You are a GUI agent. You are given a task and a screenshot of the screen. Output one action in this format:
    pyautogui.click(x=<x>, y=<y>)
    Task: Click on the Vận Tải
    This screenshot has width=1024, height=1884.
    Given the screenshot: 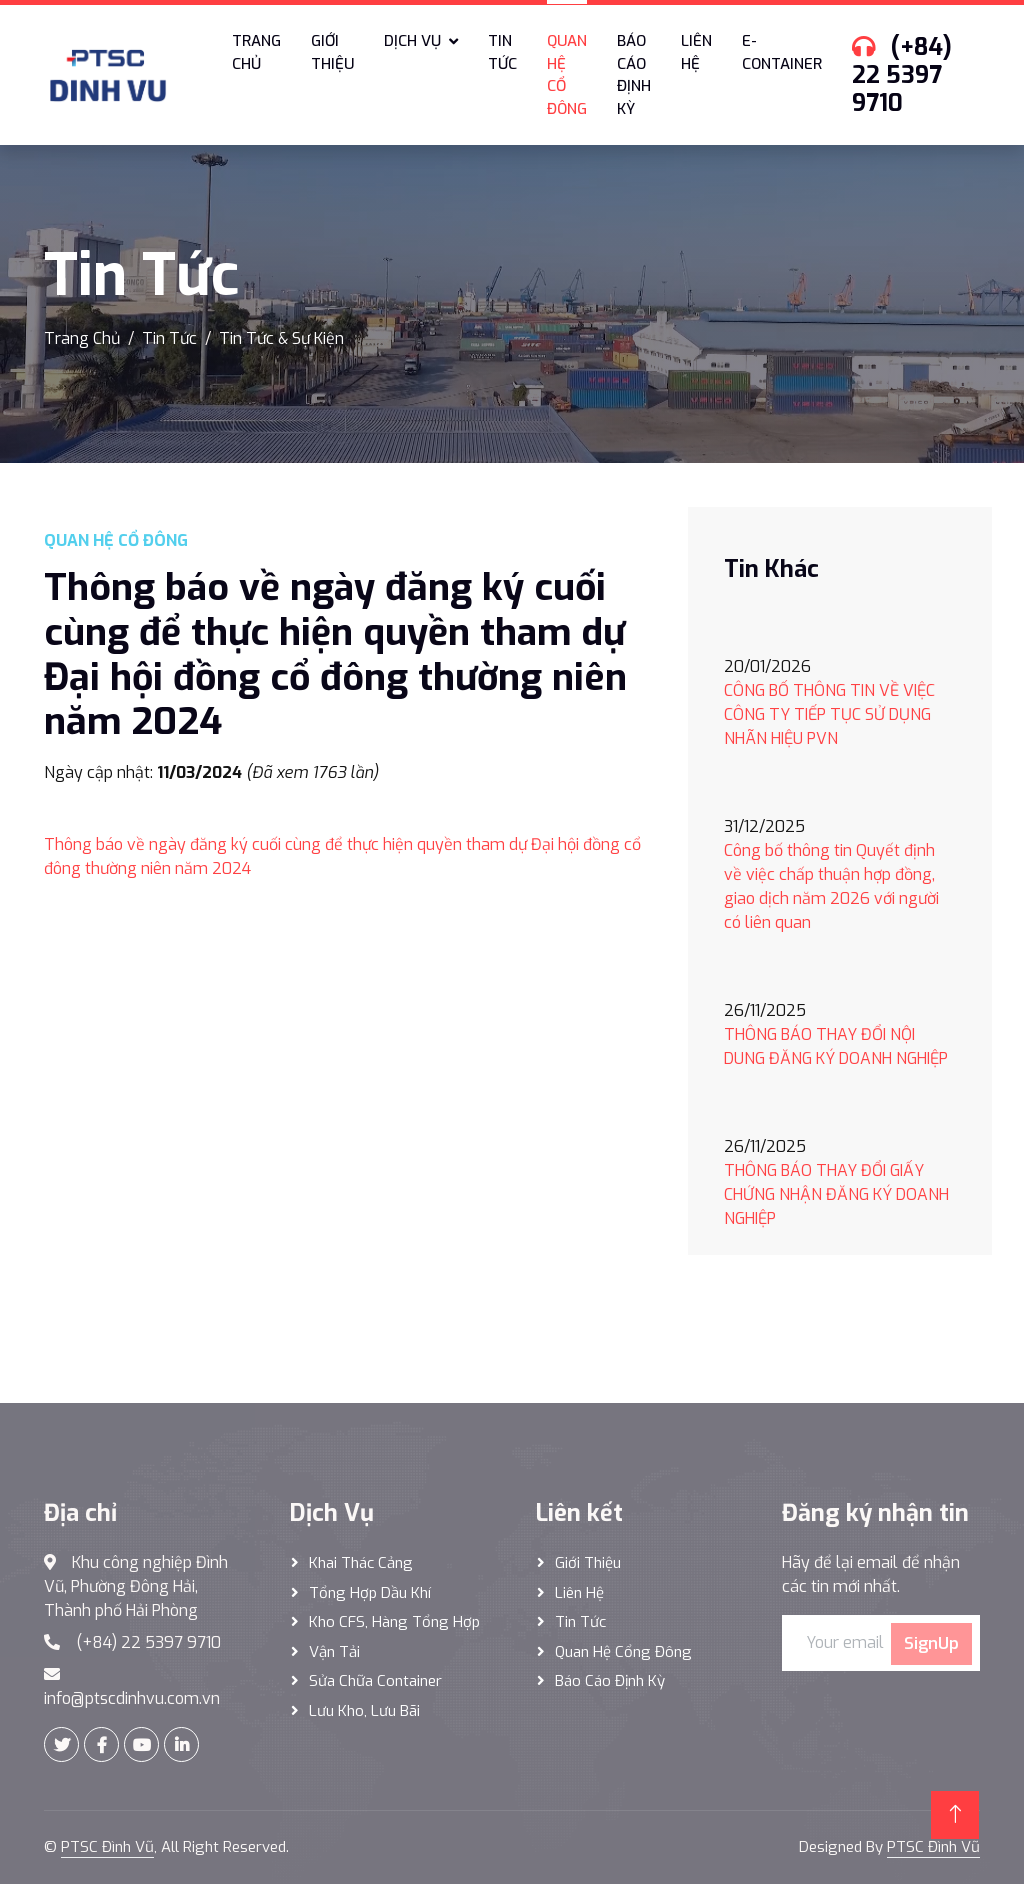 What is the action you would take?
    pyautogui.click(x=334, y=1652)
    